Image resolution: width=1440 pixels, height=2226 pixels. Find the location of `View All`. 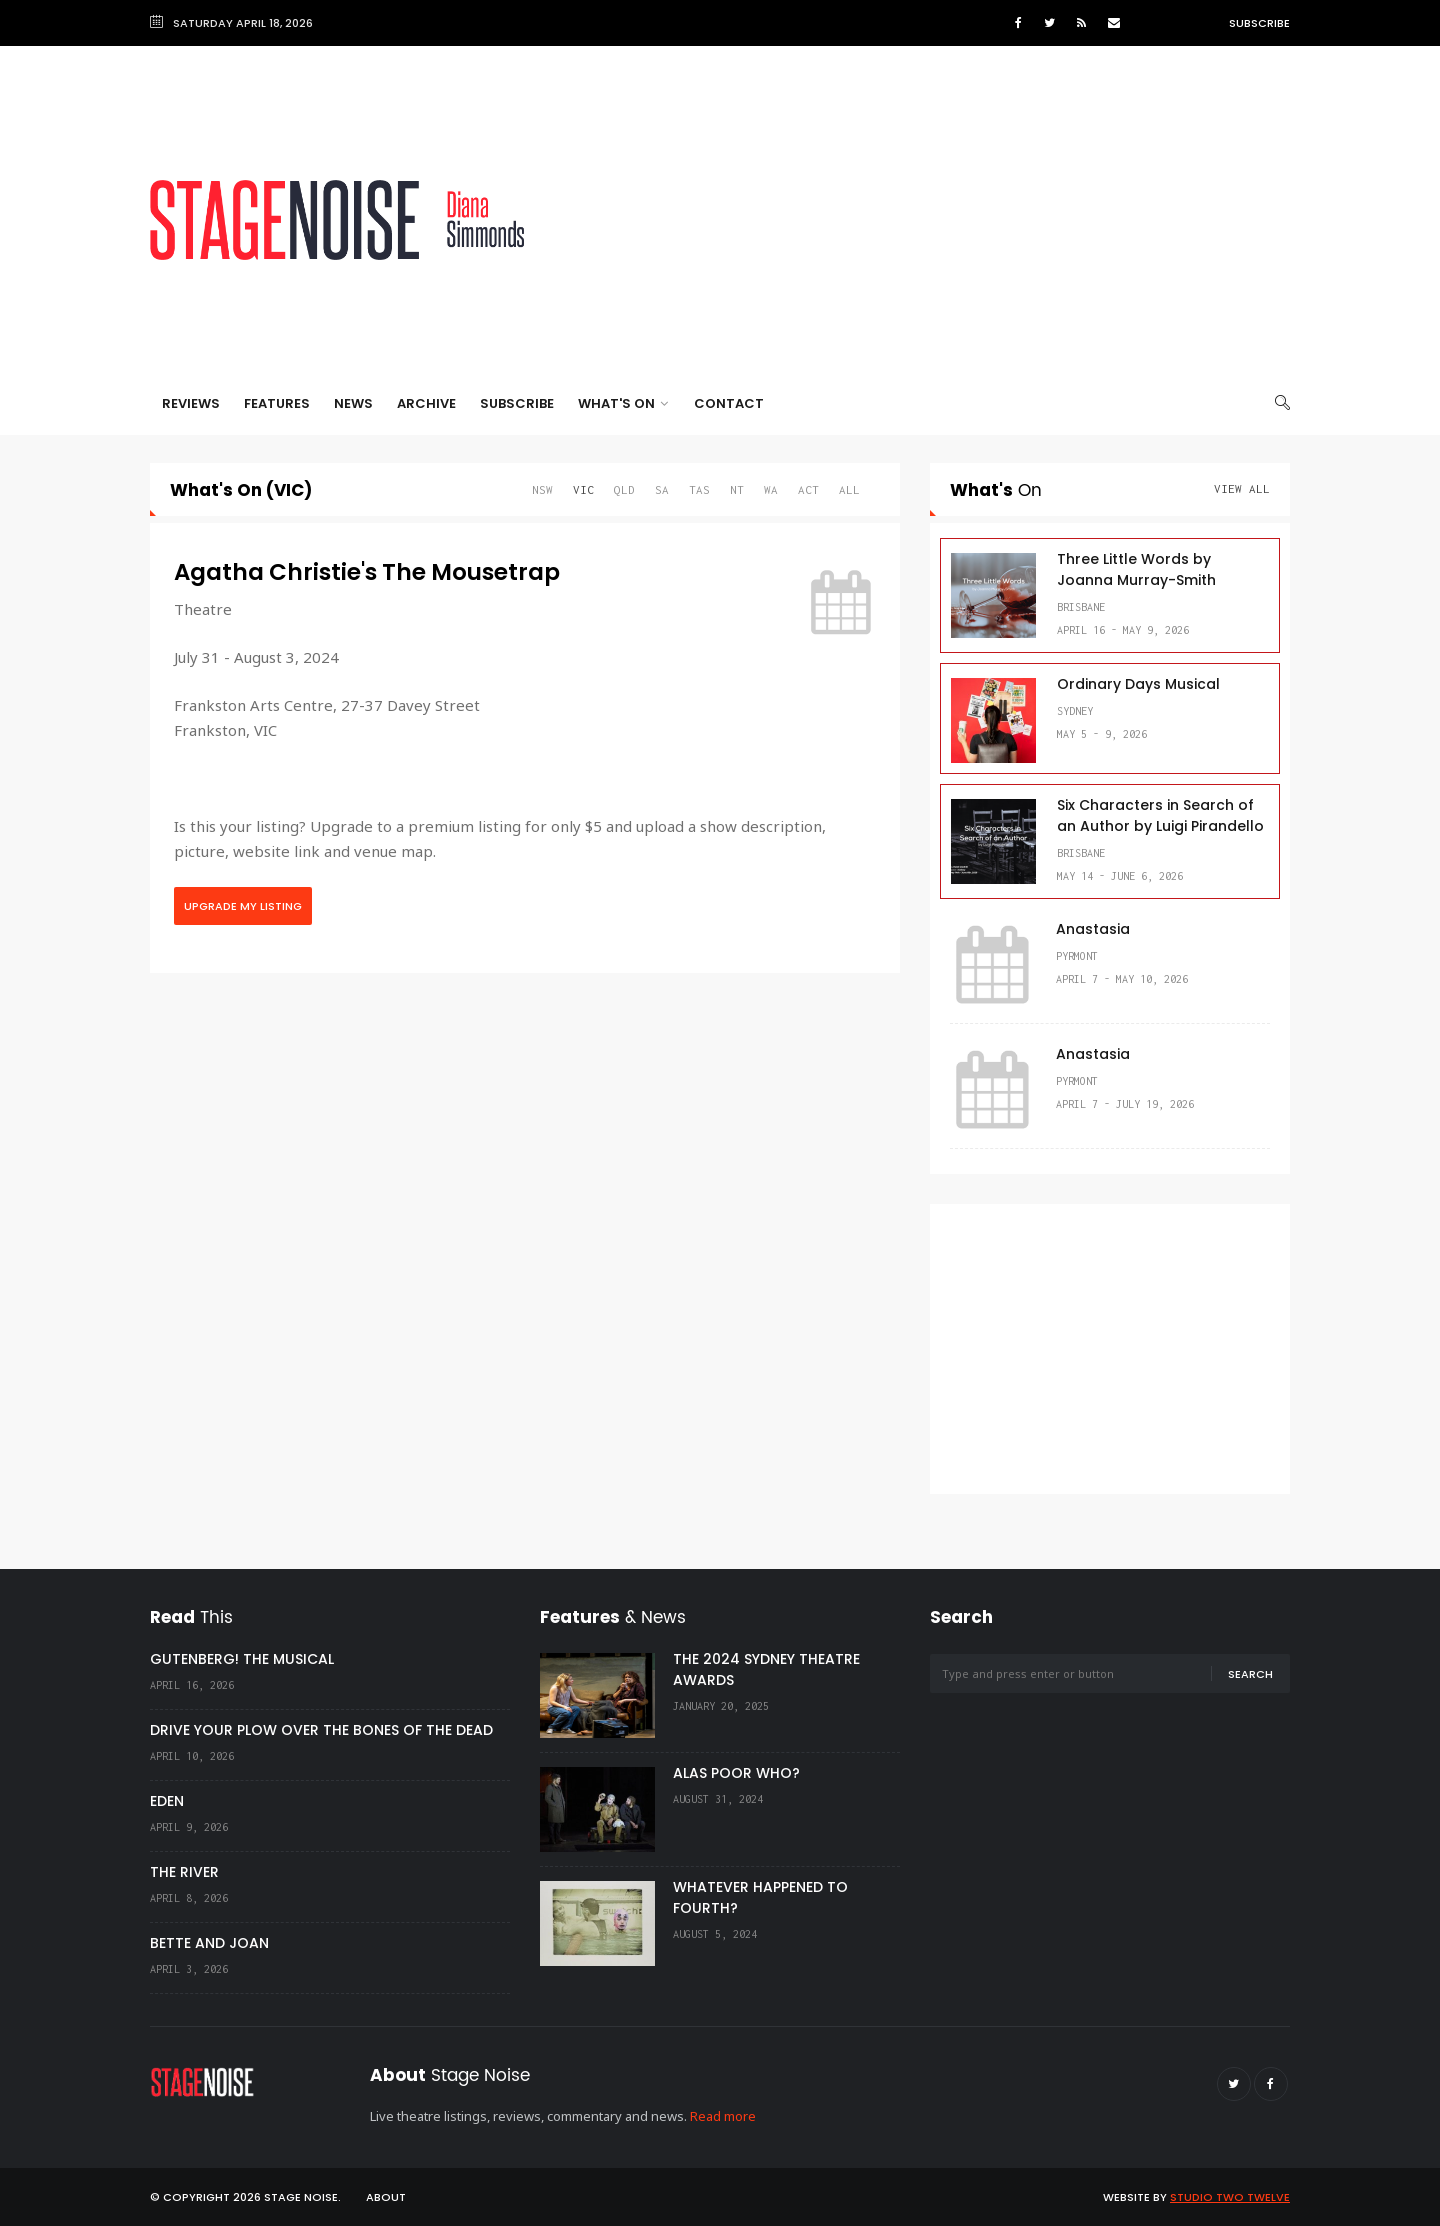

View All is located at coordinates (1242, 488).